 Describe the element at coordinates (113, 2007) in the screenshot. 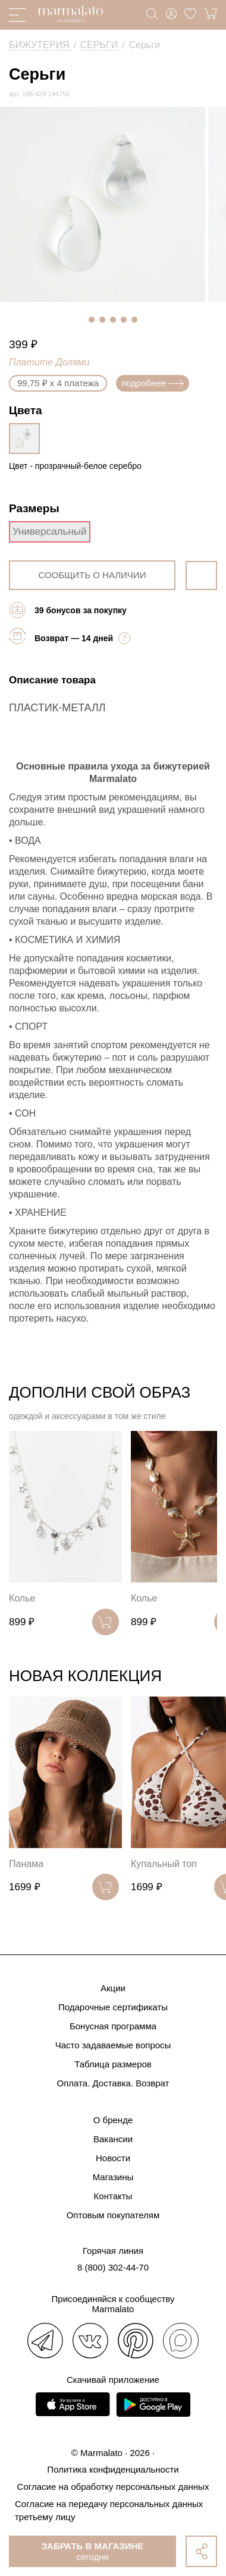

I see `Подарочные сертификаты` at that location.